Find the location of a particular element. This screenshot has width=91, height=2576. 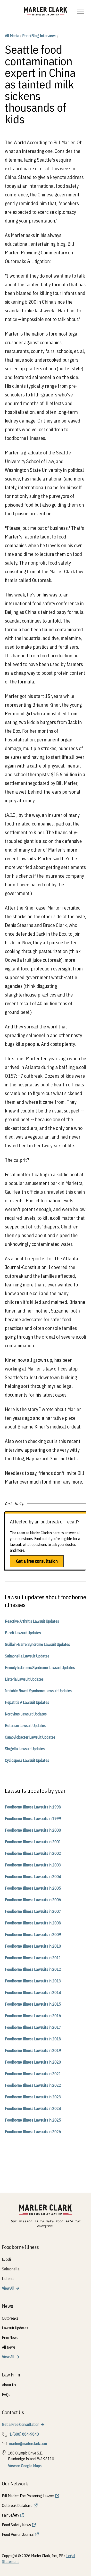

1 (800) 884-9840 is located at coordinates (24, 2434).